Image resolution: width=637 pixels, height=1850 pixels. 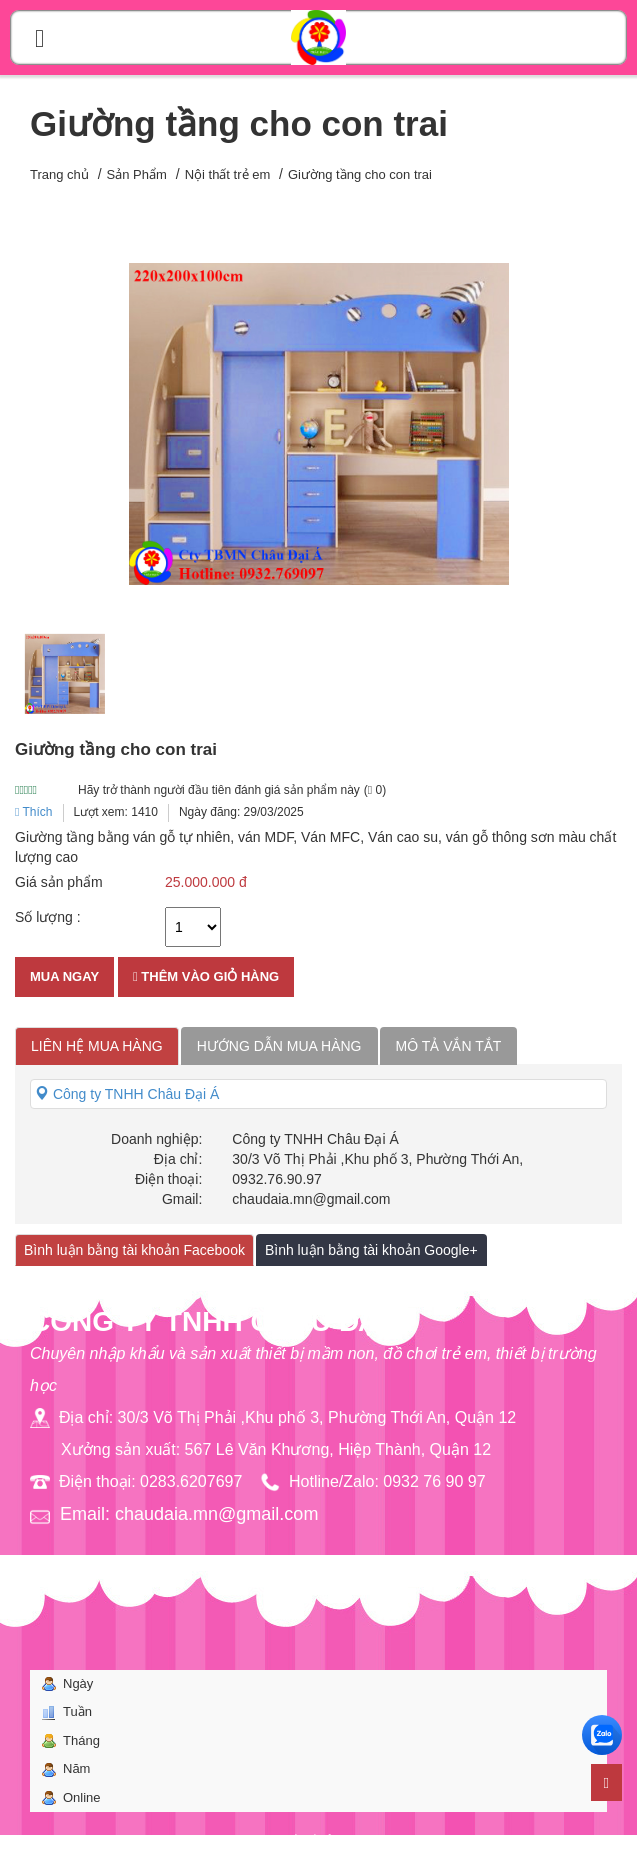 I want to click on Nội thất trẻ em, so click(x=228, y=174).